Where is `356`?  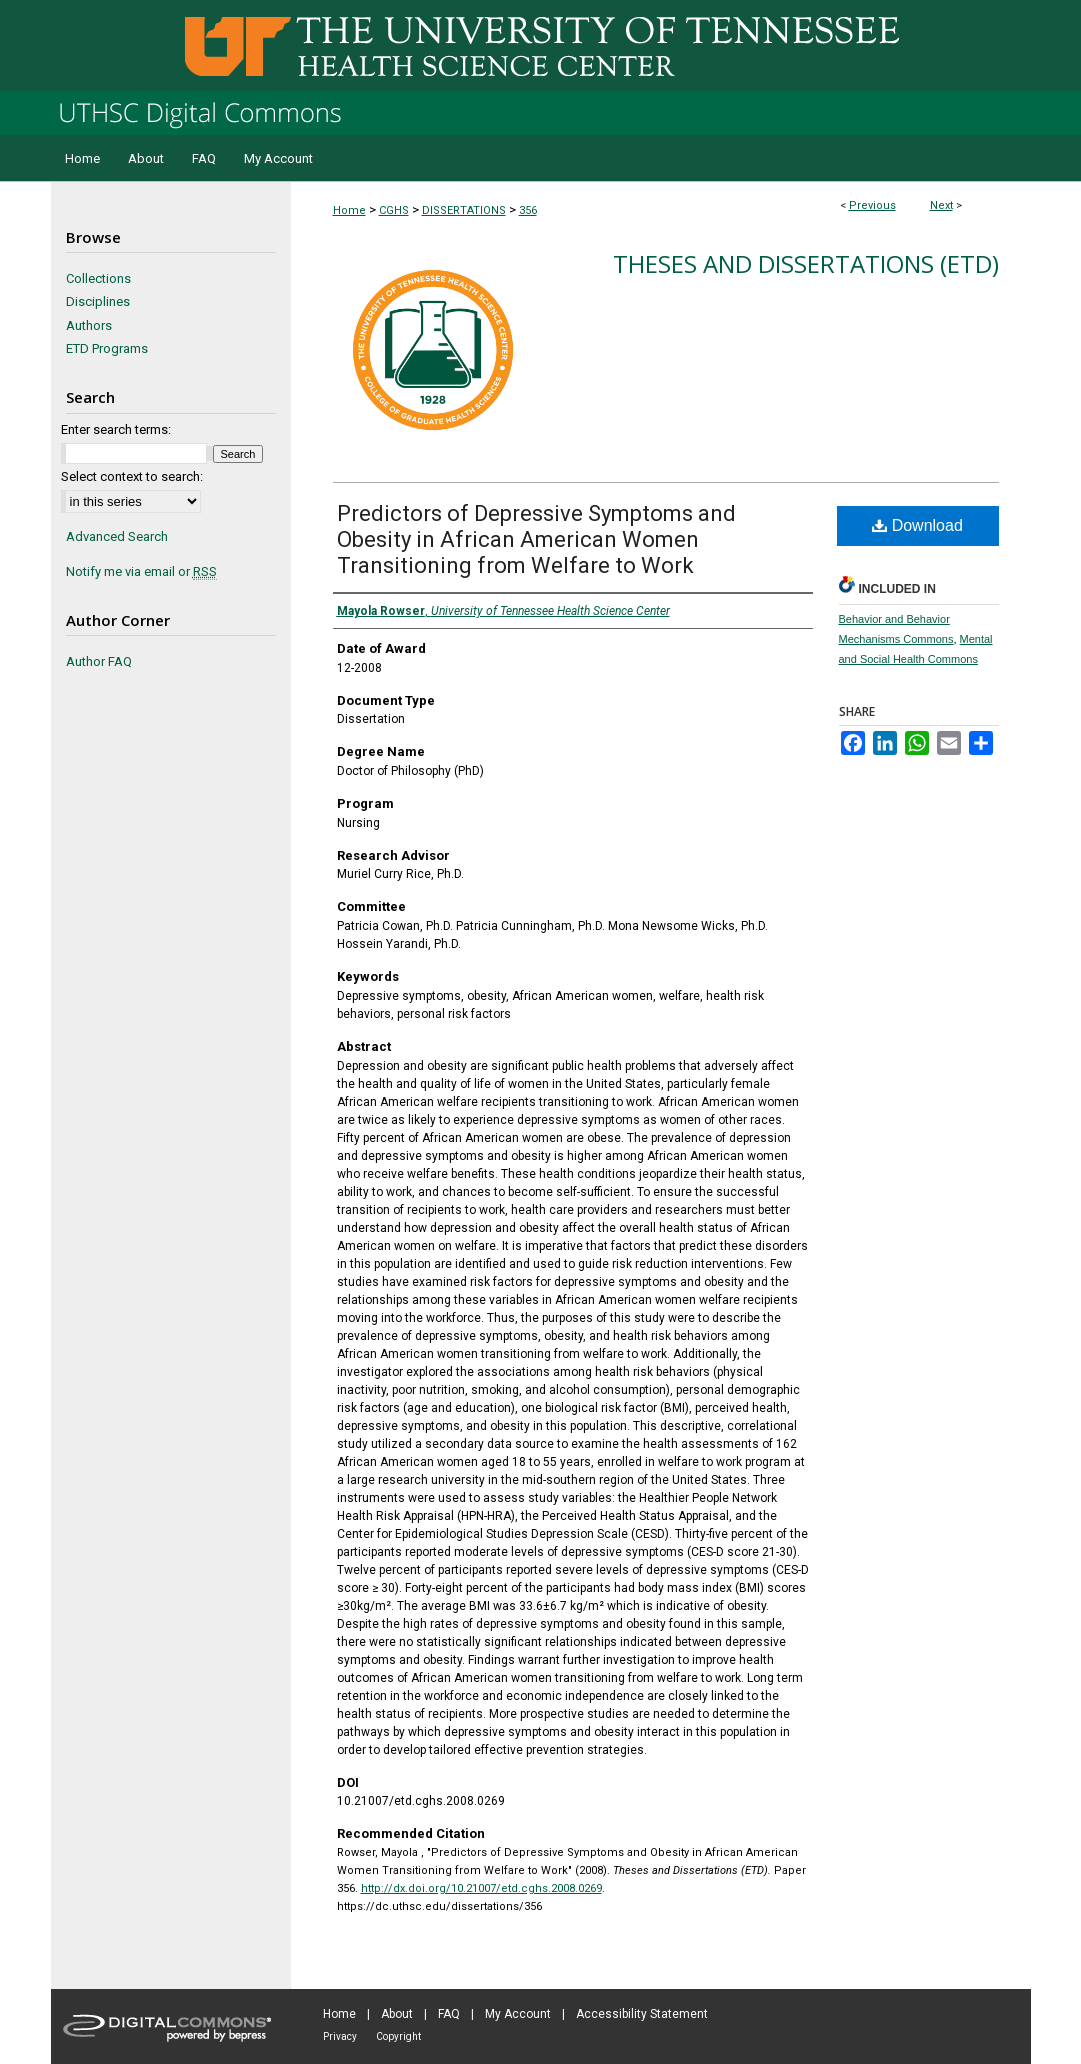 356 is located at coordinates (528, 210).